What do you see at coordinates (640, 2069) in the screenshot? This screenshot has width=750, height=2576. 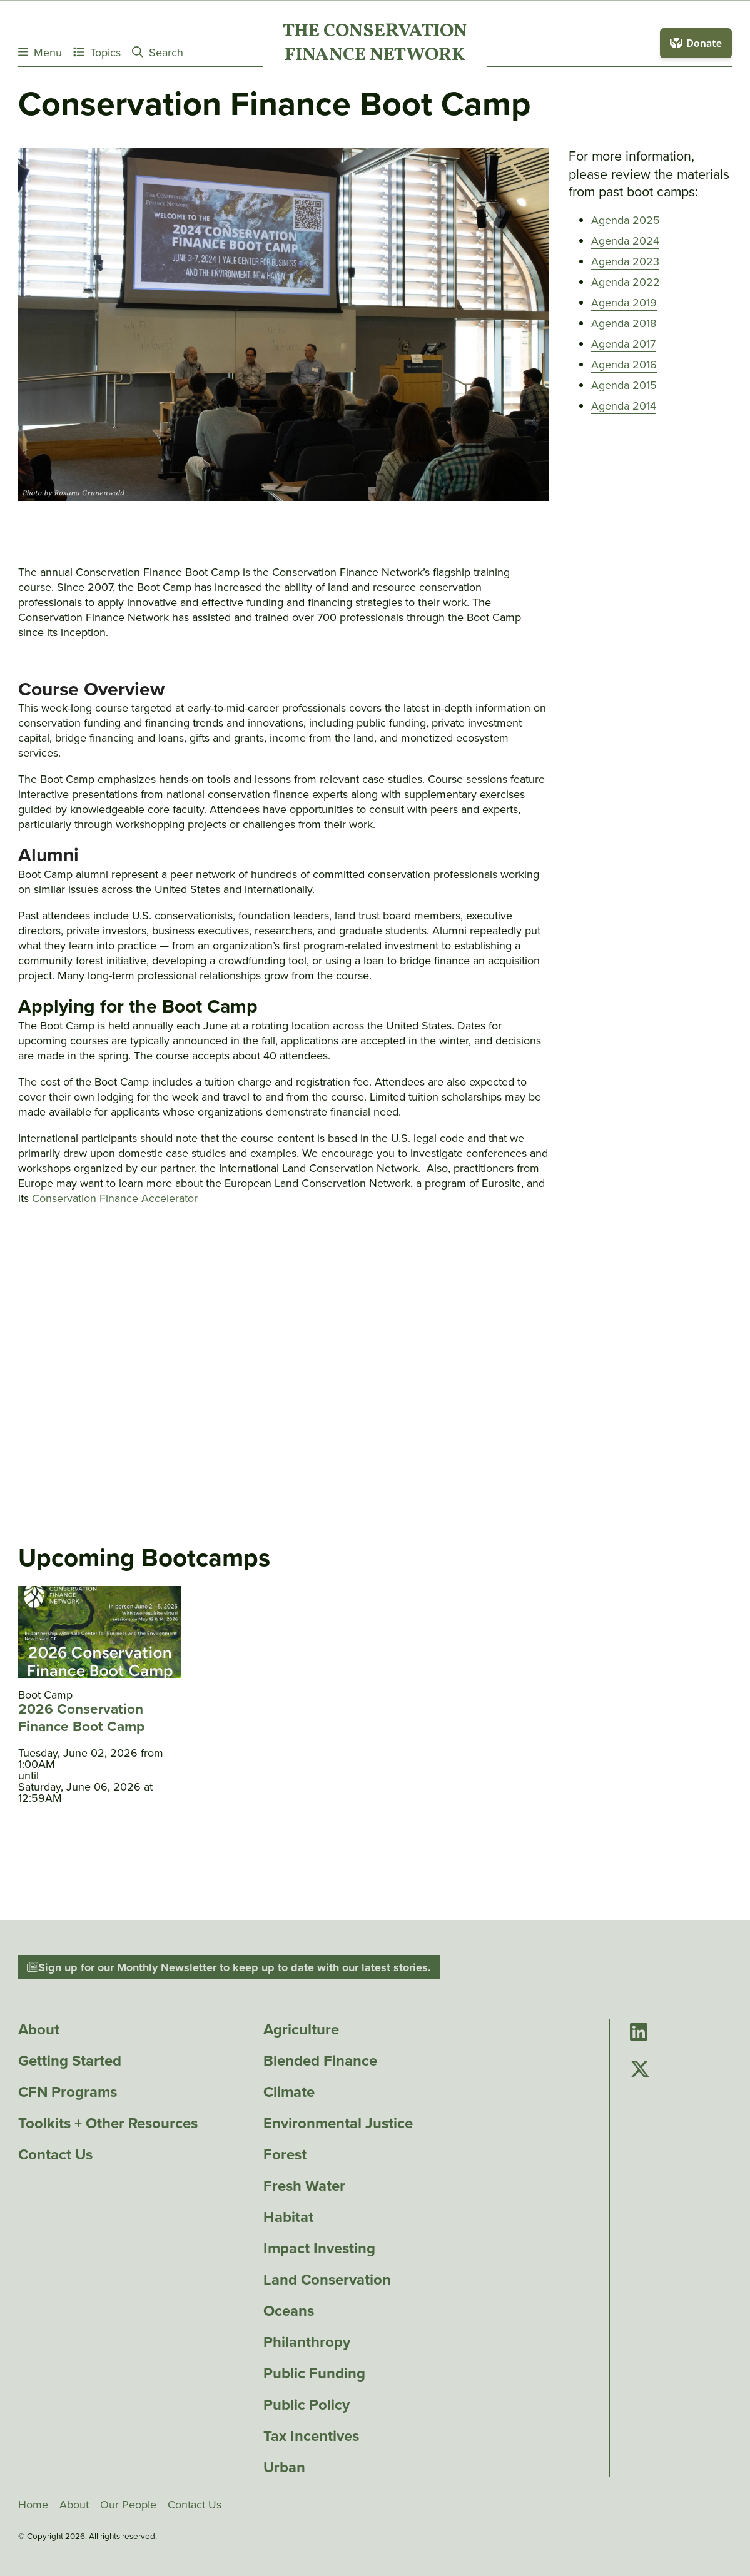 I see `[Go to Conservation Finance Network's Twitter page]` at bounding box center [640, 2069].